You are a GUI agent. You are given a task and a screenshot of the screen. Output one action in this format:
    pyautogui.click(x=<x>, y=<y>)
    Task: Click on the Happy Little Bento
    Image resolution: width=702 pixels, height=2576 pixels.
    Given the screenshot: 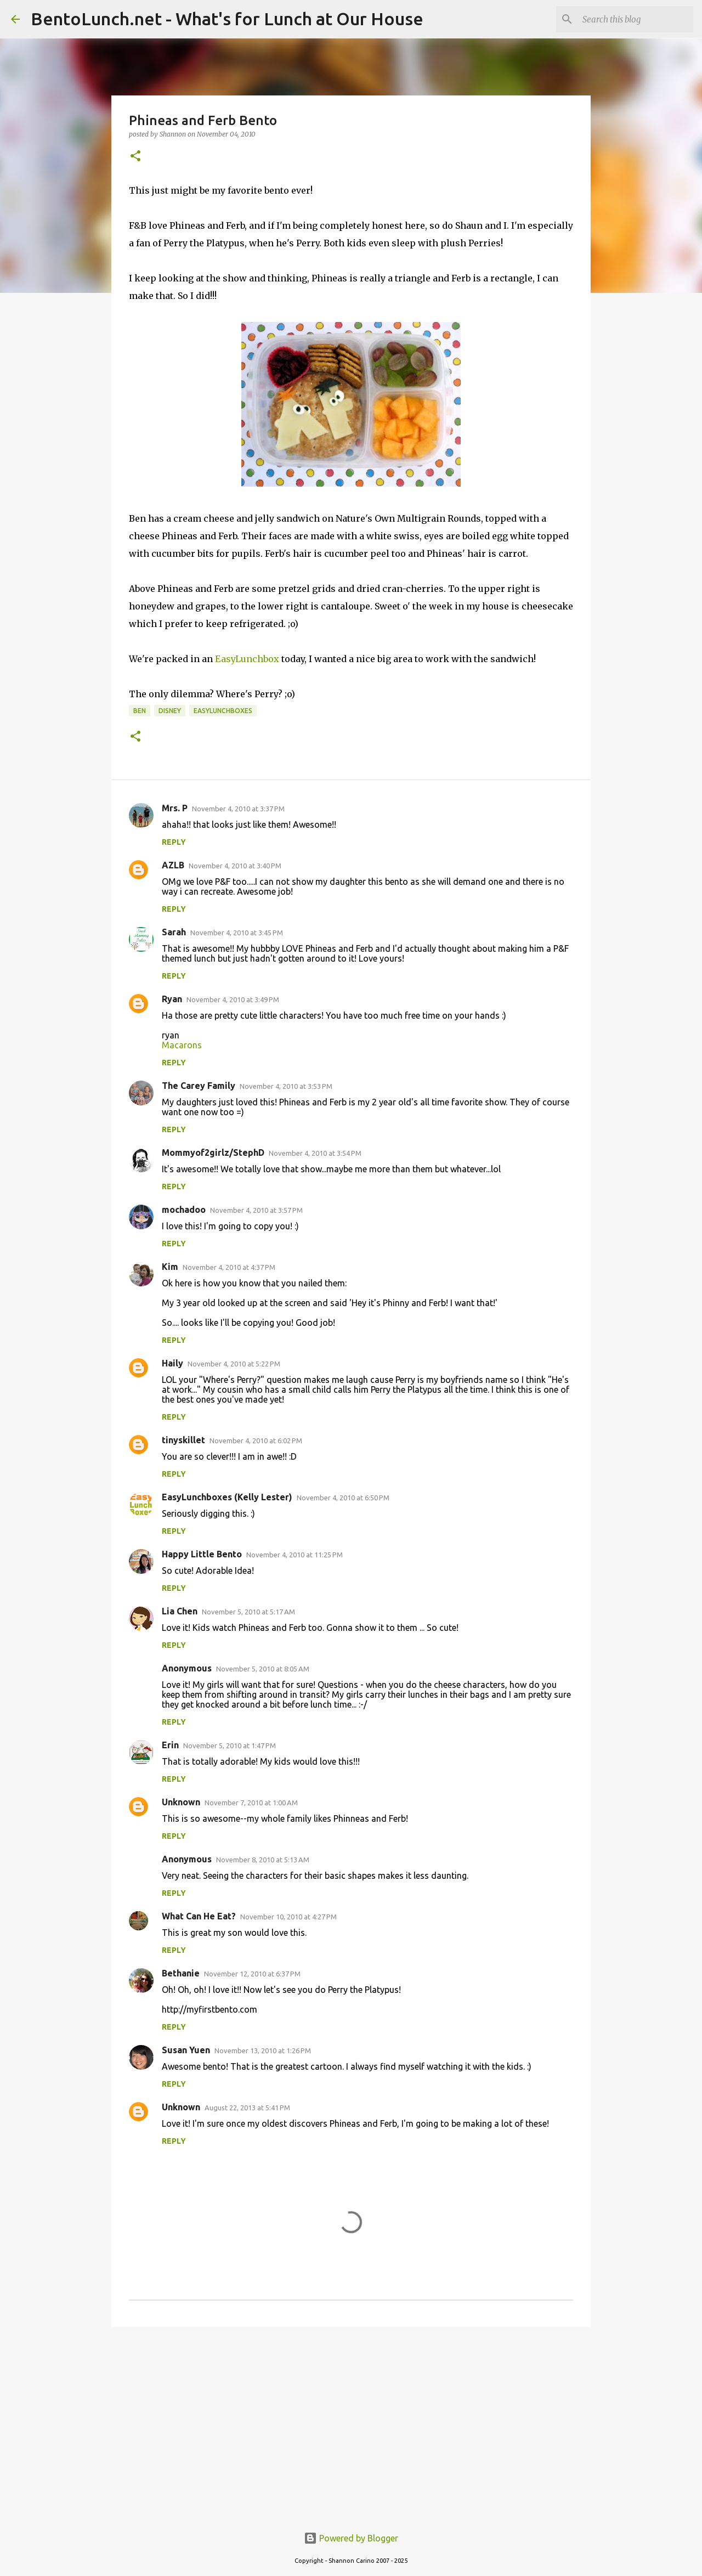 What is the action you would take?
    pyautogui.click(x=202, y=1554)
    